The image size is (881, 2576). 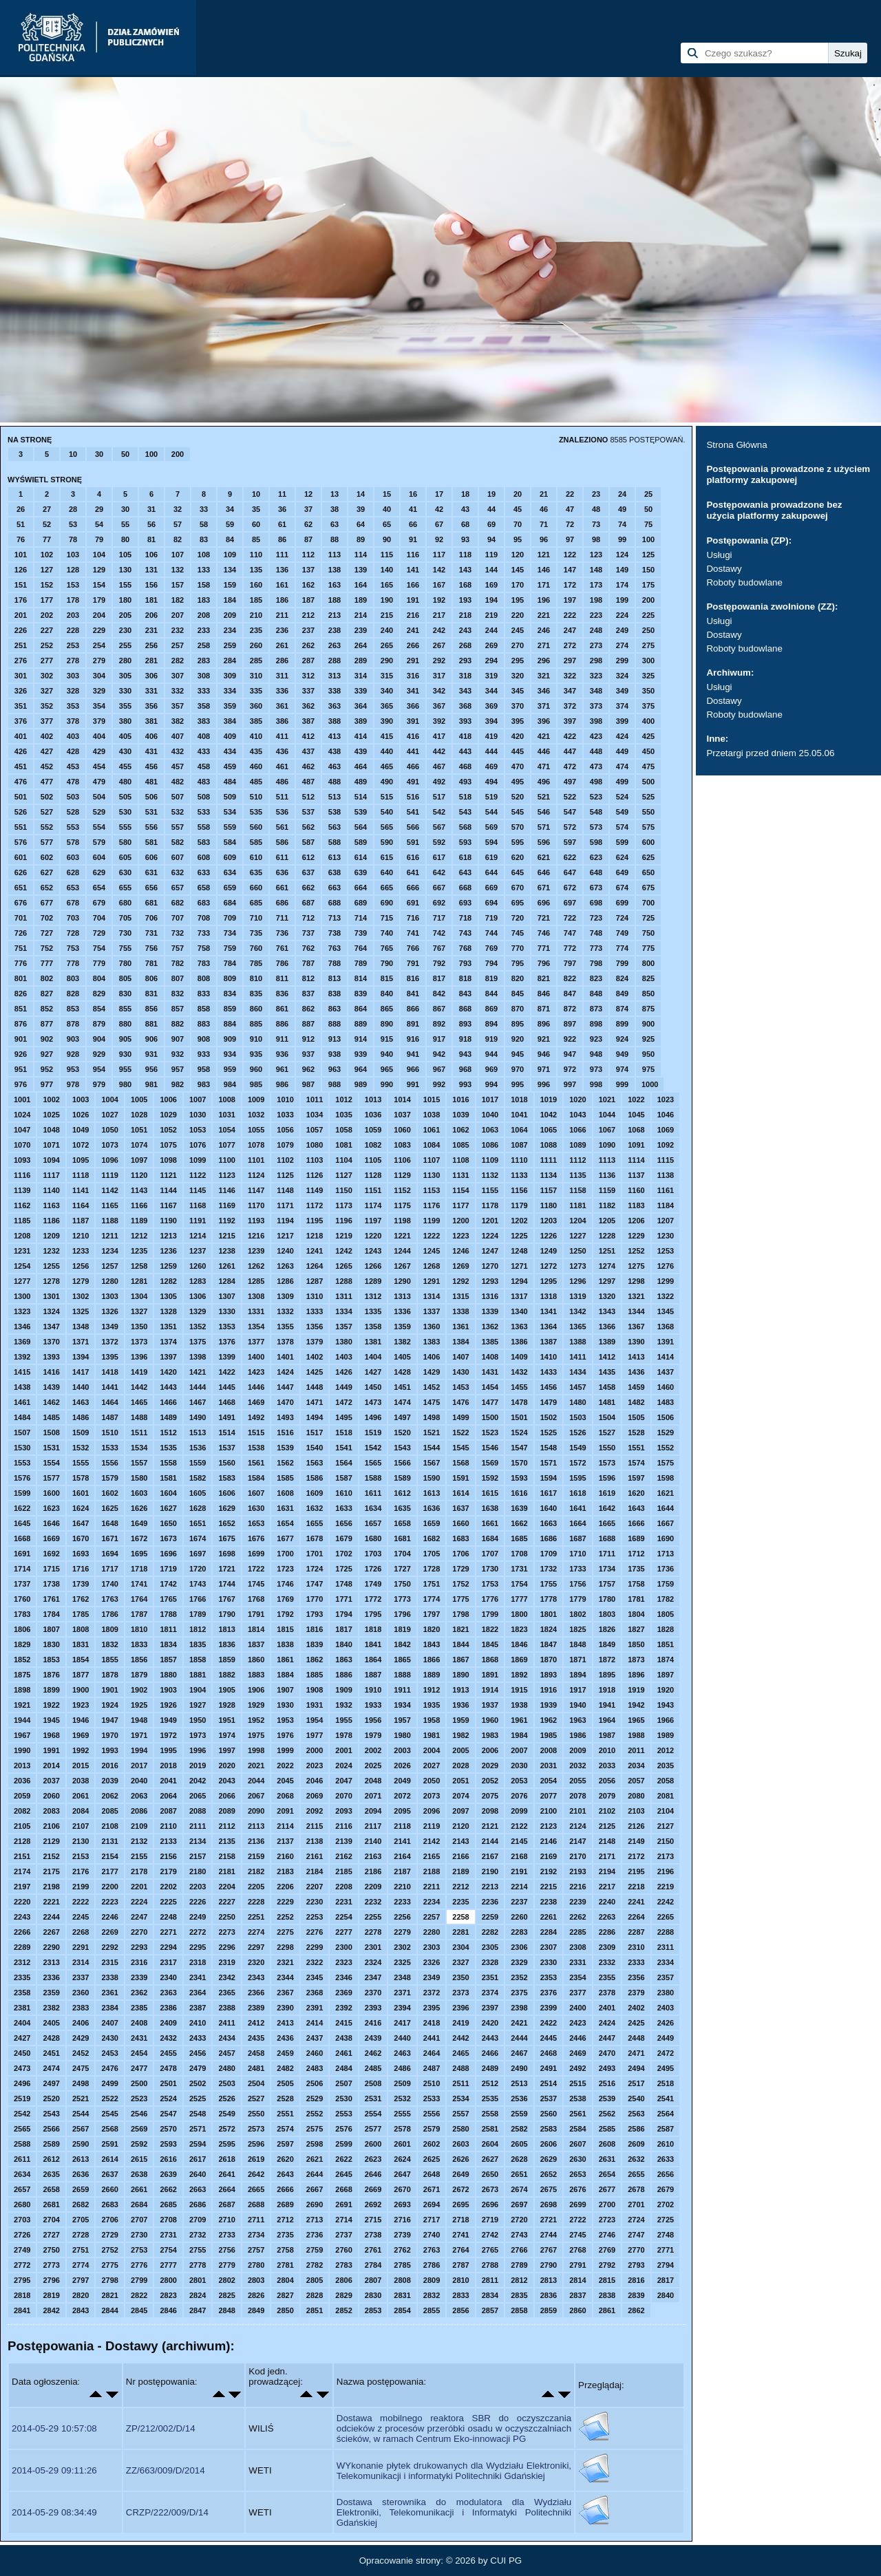 What do you see at coordinates (151, 736) in the screenshot?
I see `406` at bounding box center [151, 736].